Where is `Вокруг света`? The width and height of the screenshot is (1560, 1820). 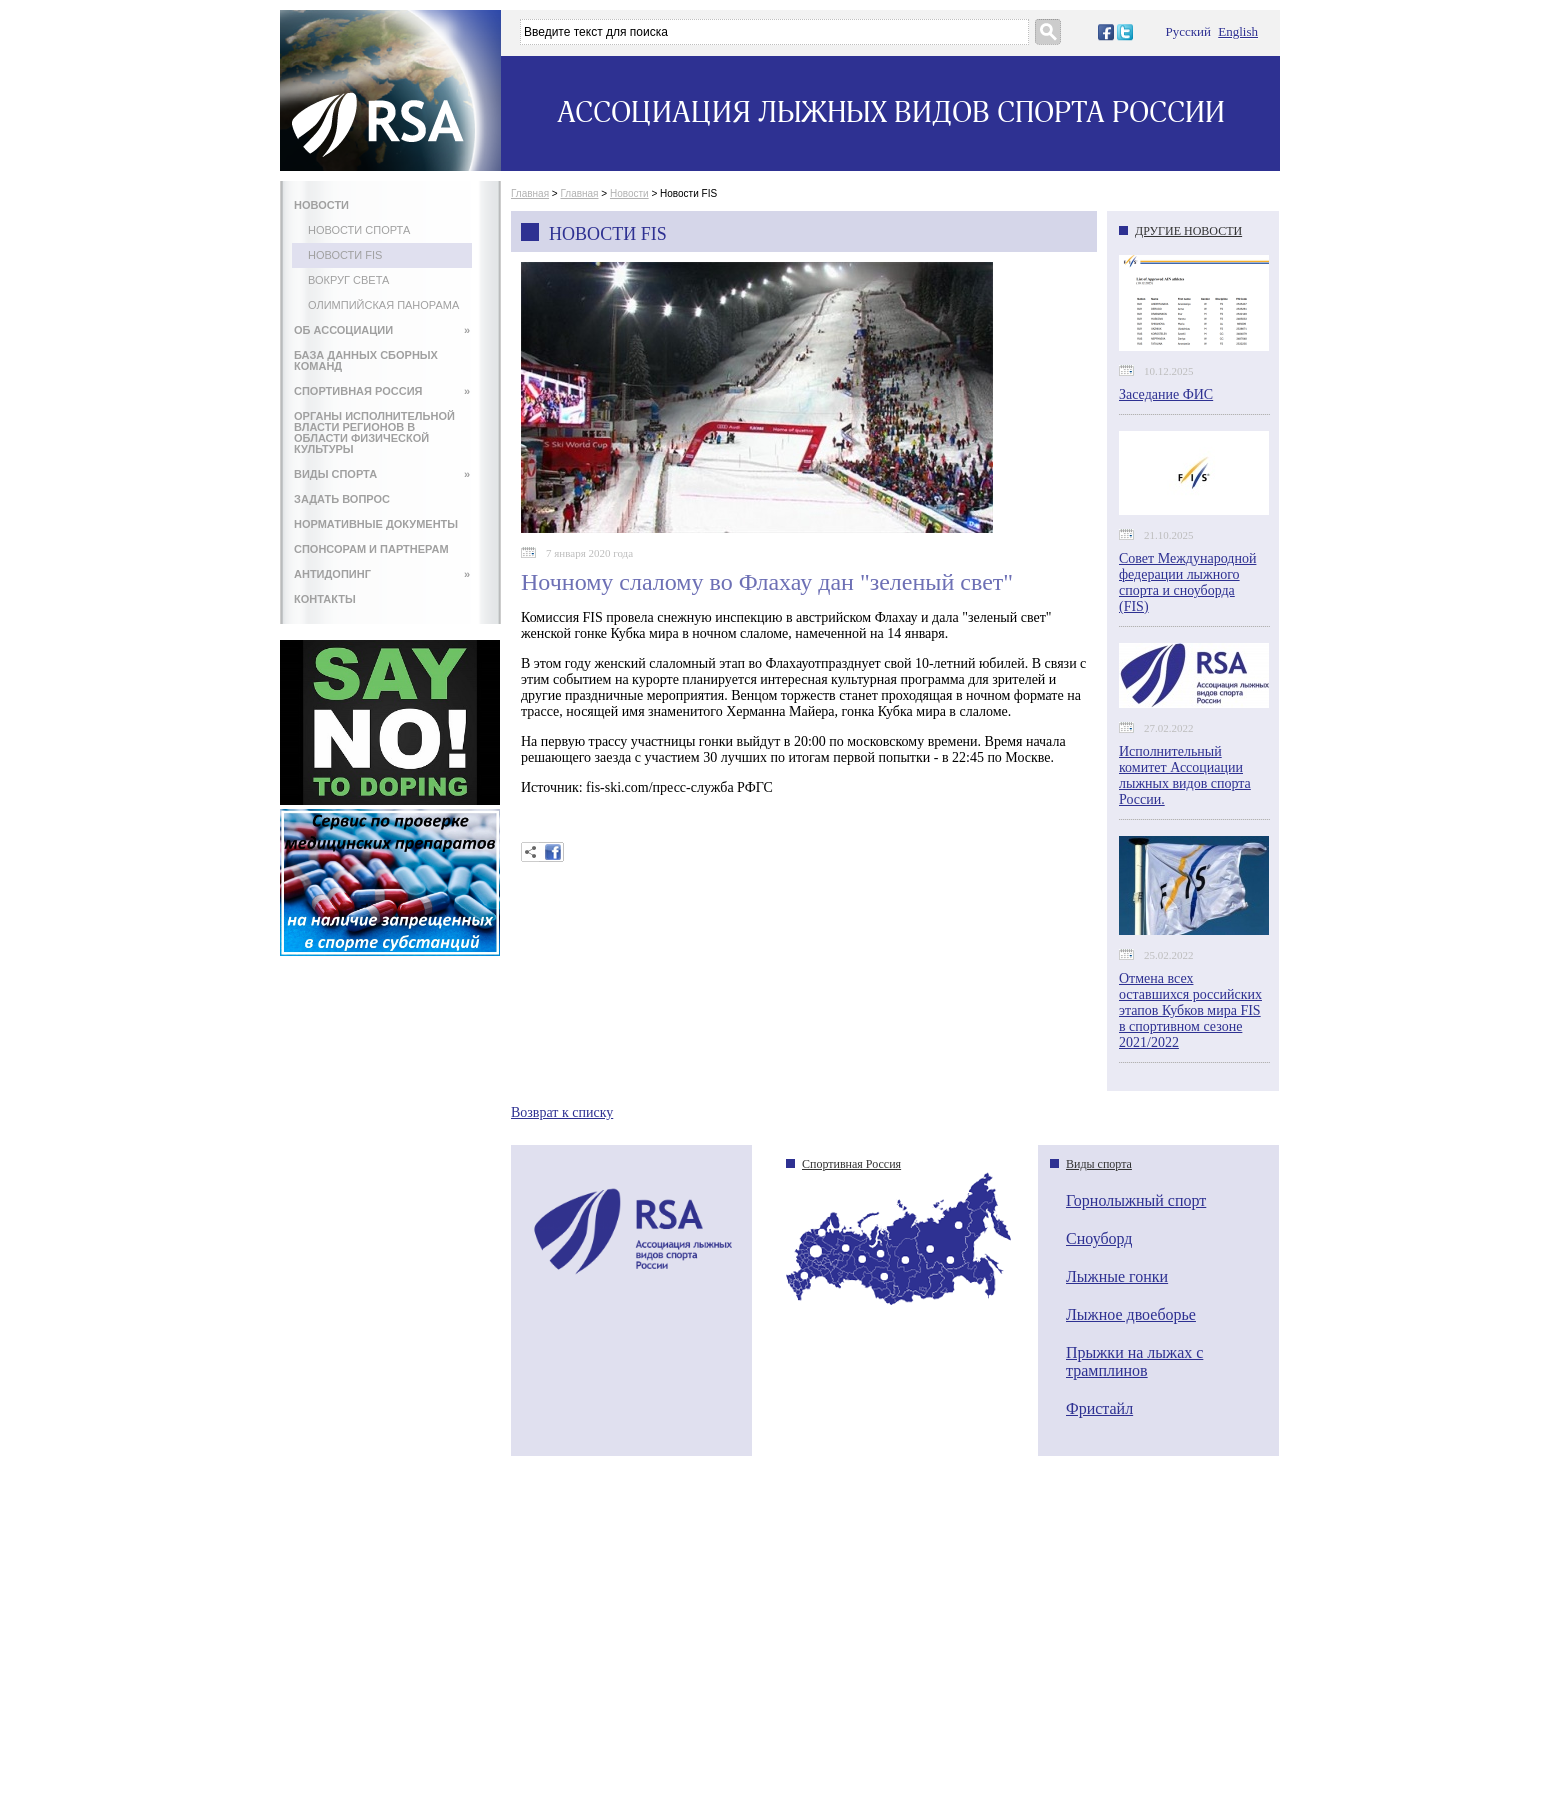 Вокруг света is located at coordinates (348, 280).